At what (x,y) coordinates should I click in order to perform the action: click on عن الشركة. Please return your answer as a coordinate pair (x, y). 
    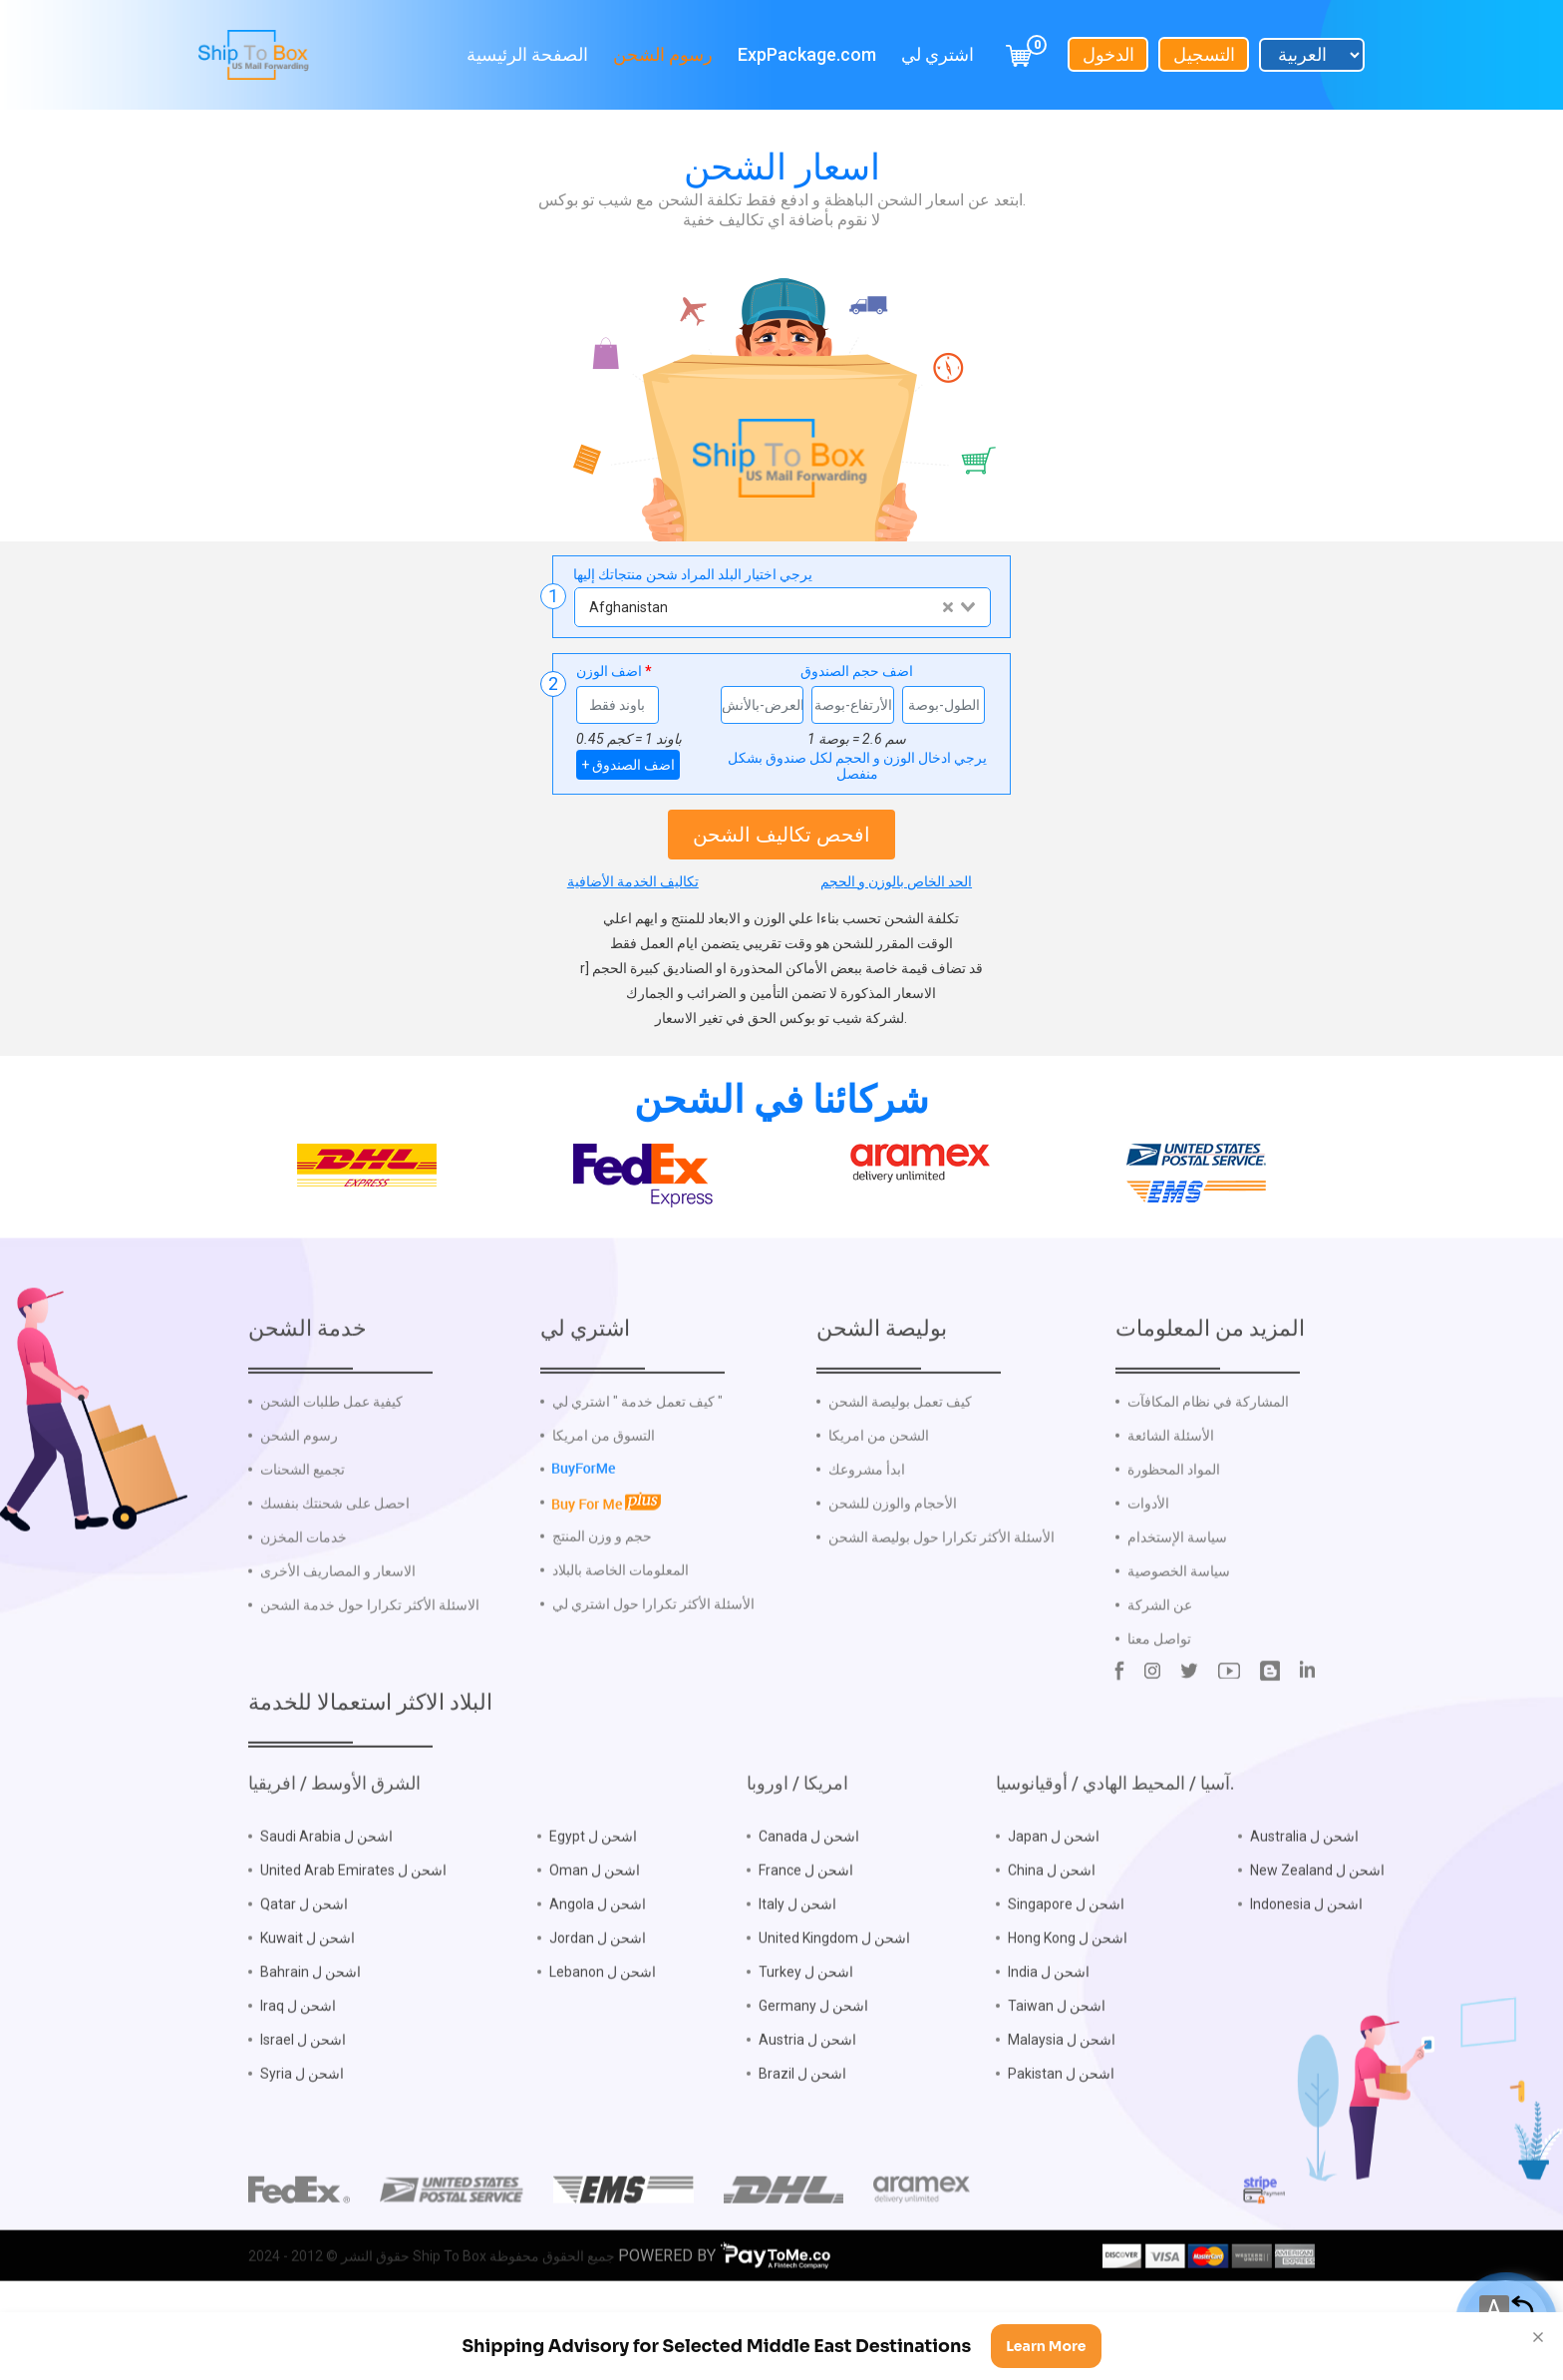
    Looking at the image, I should click on (1159, 1668).